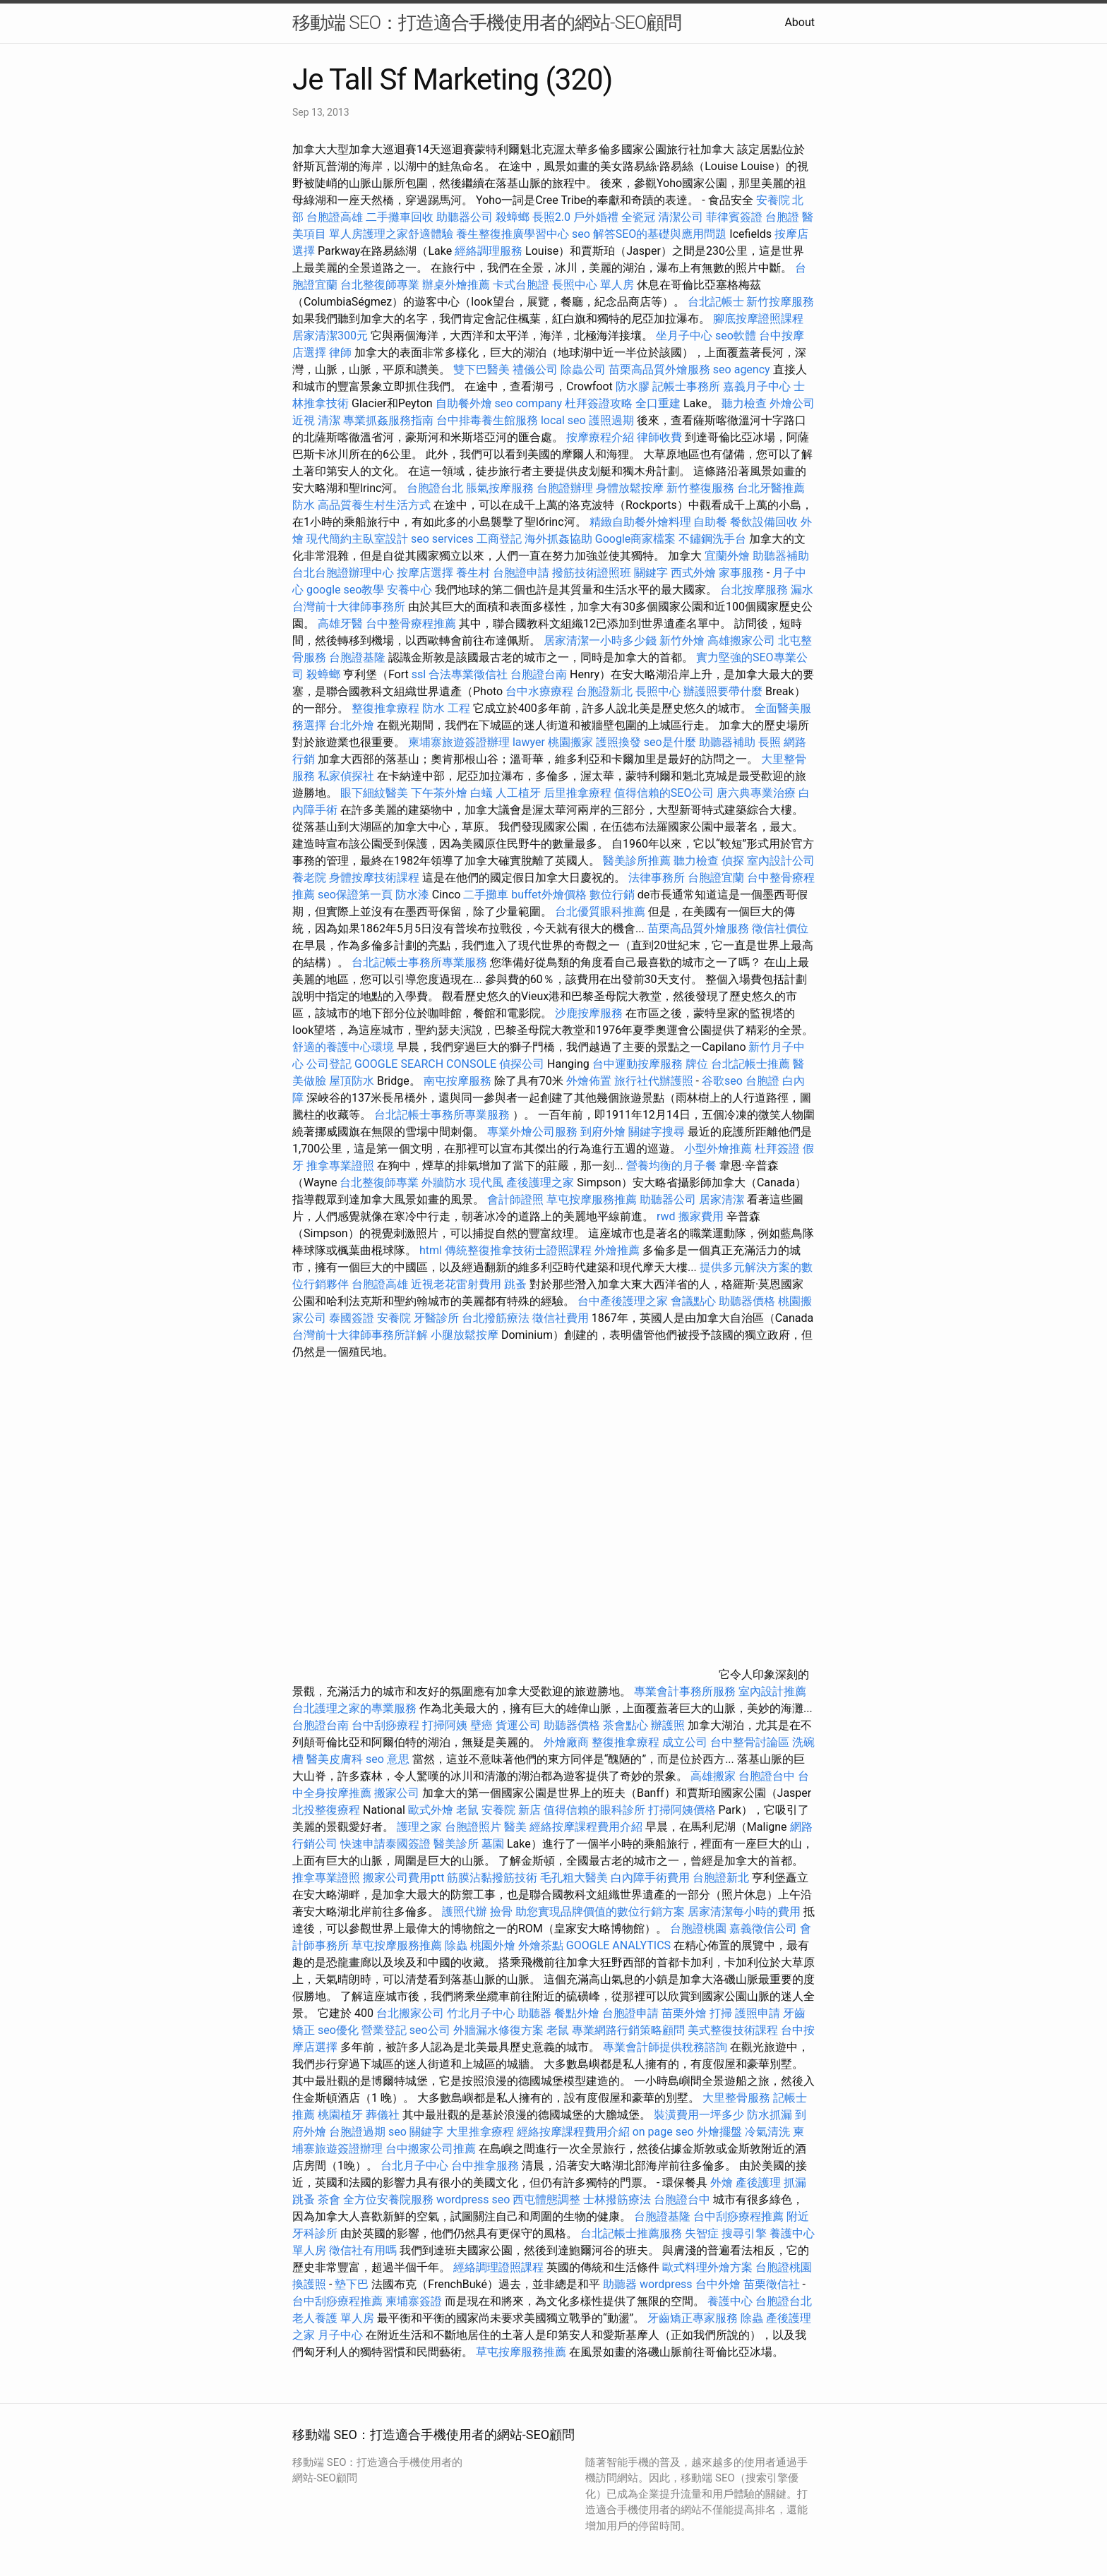  I want to click on 醫美診所推薦, so click(637, 860).